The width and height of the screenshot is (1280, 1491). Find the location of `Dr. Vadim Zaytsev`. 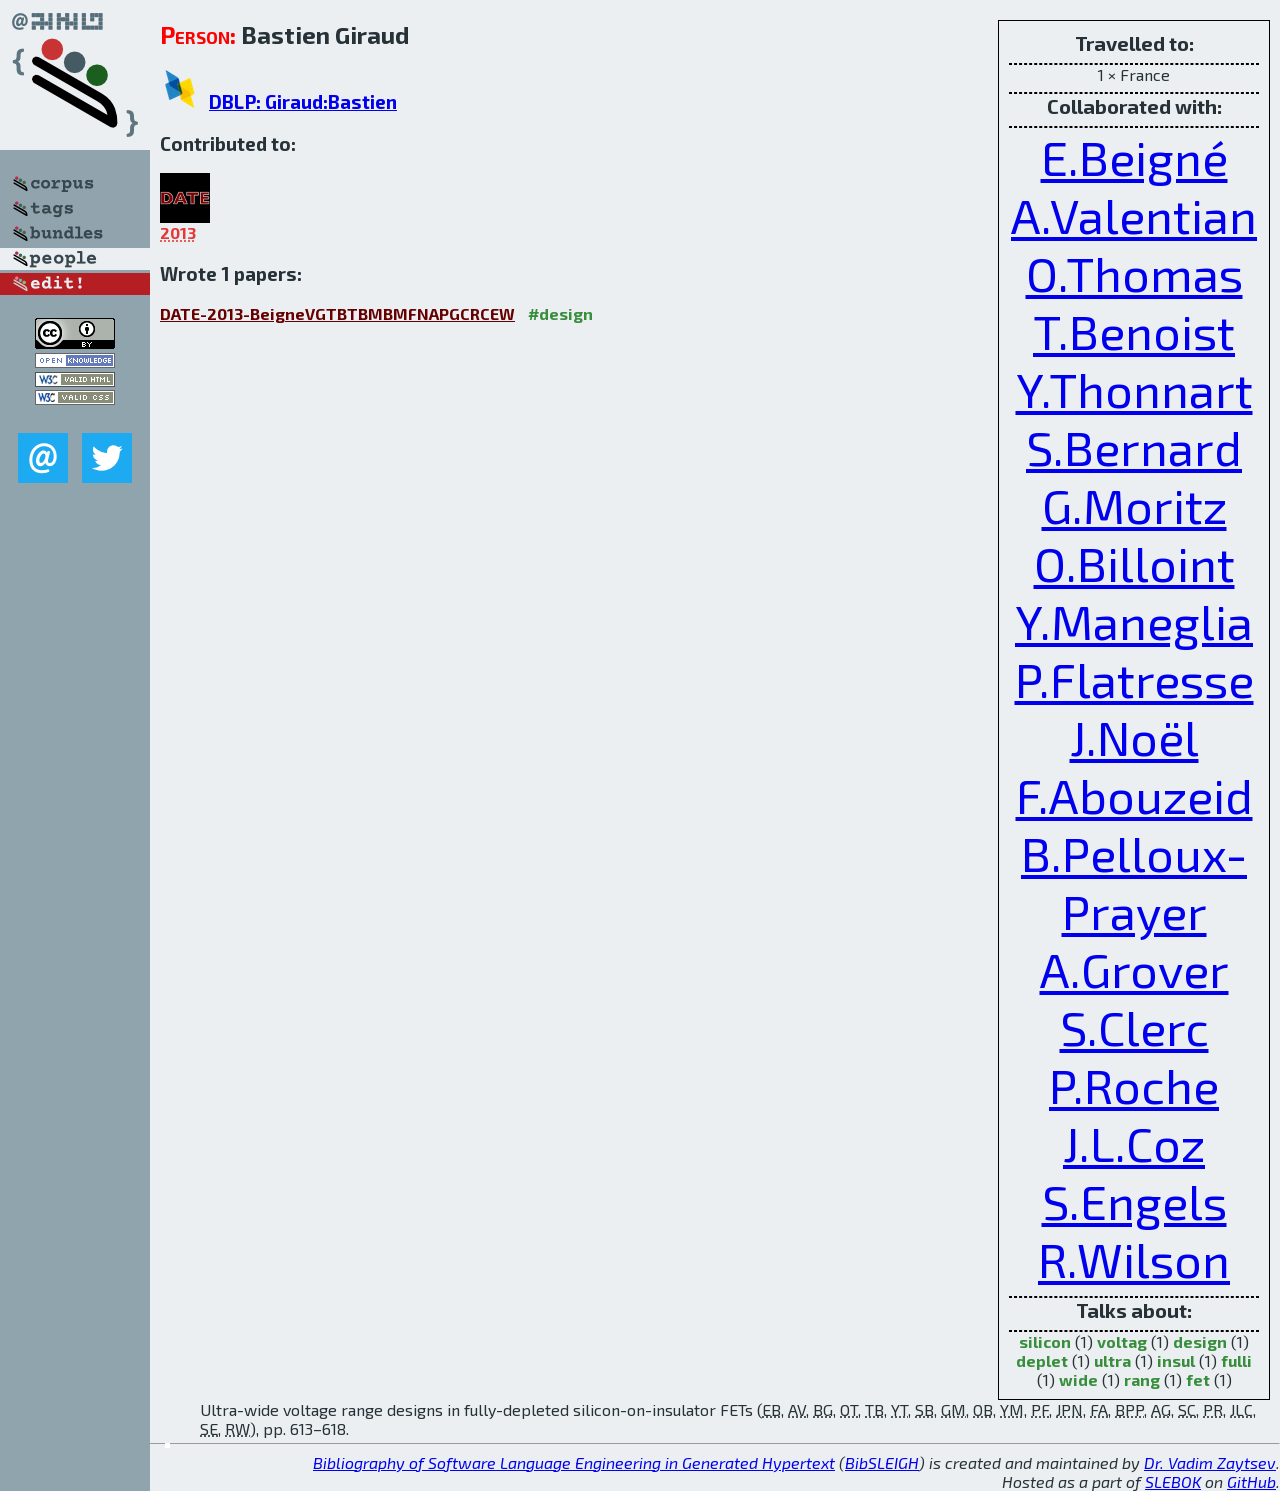

Dr. Vadim Zaytsev is located at coordinates (1210, 1462).